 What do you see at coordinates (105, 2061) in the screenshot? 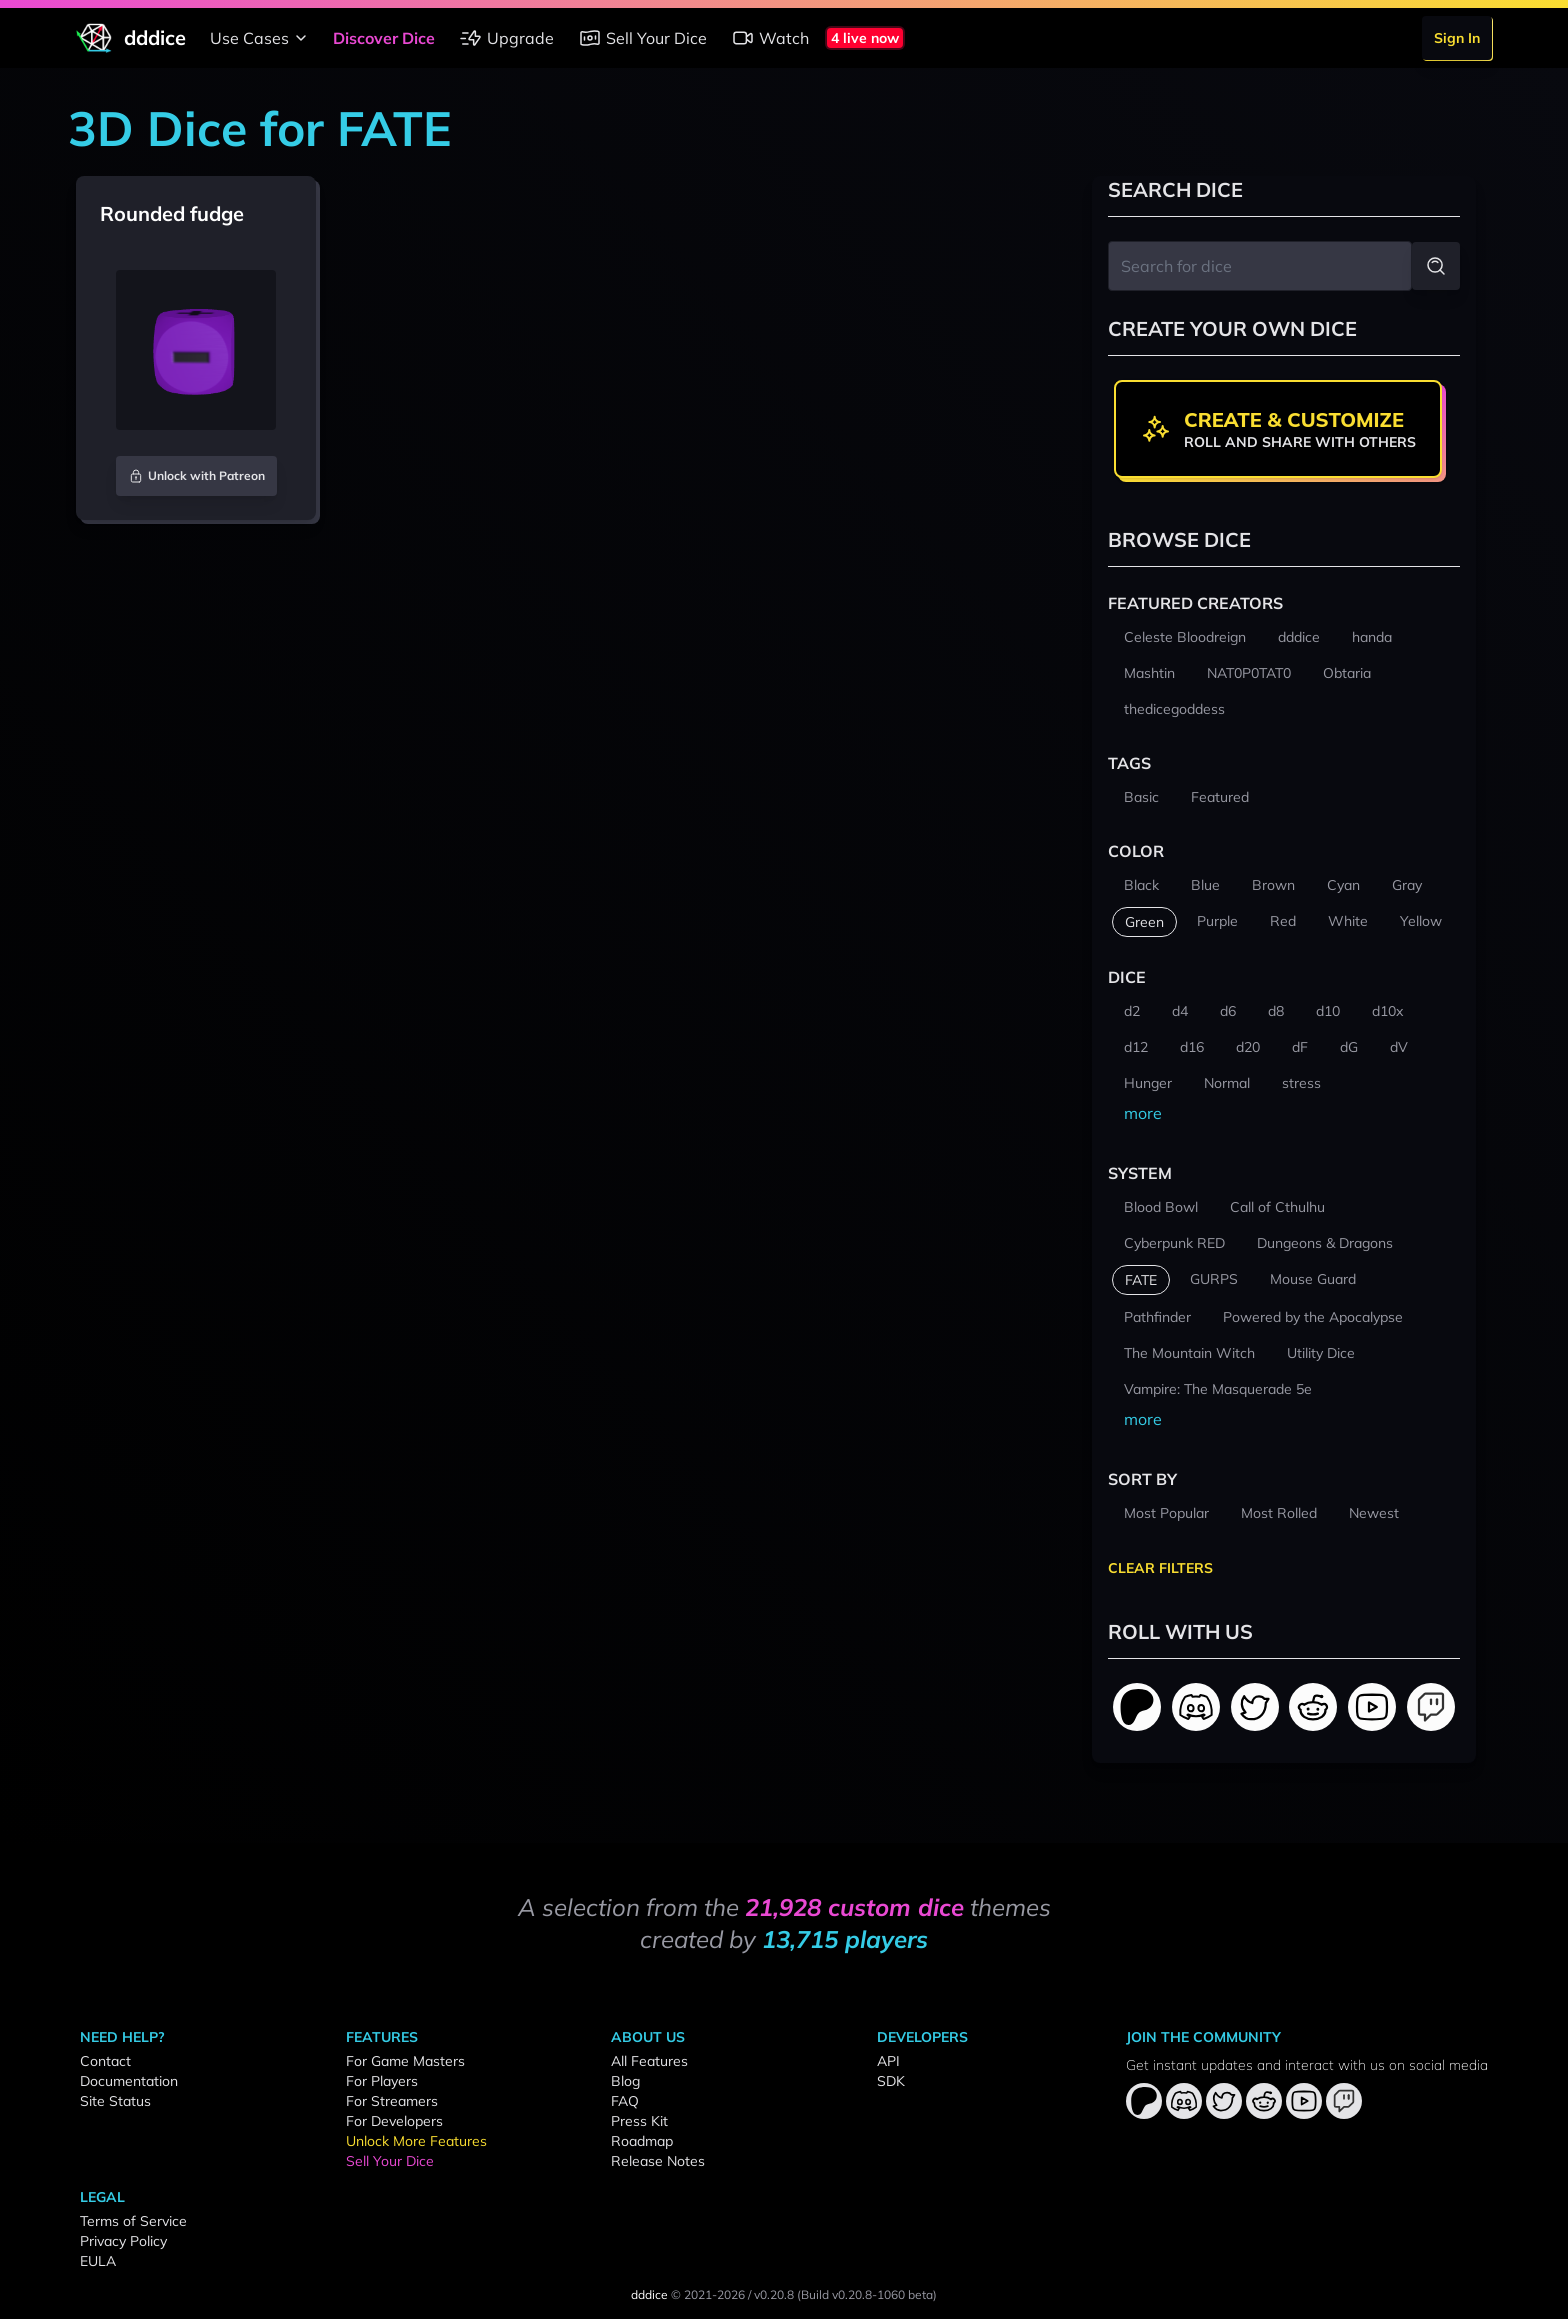
I see `Contact` at bounding box center [105, 2061].